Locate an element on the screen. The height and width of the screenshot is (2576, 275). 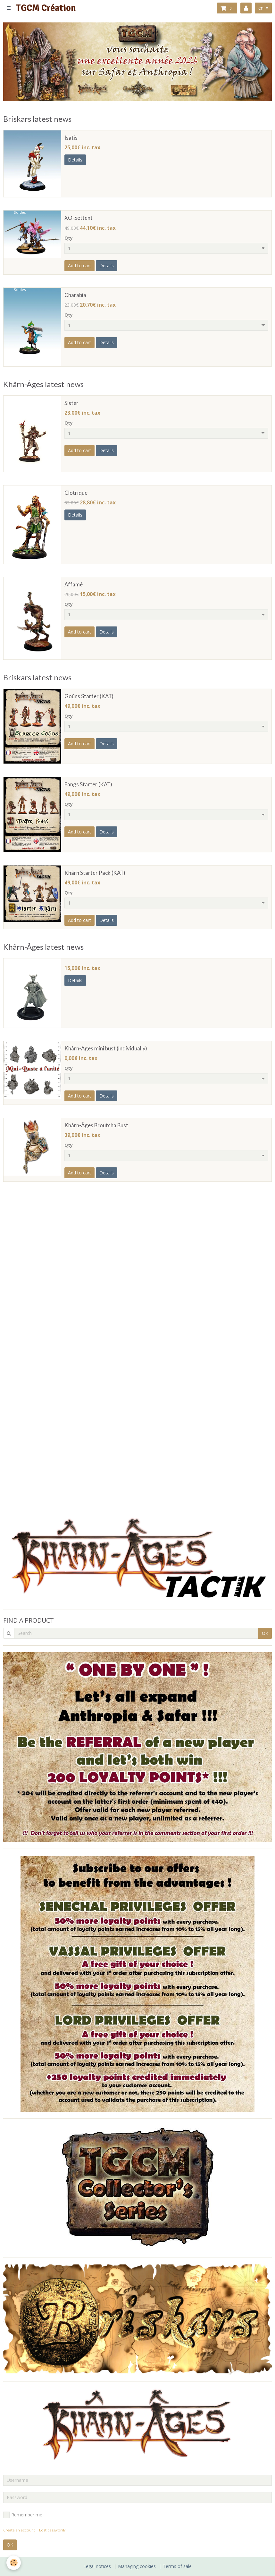
Add to cart is located at coordinates (79, 265).